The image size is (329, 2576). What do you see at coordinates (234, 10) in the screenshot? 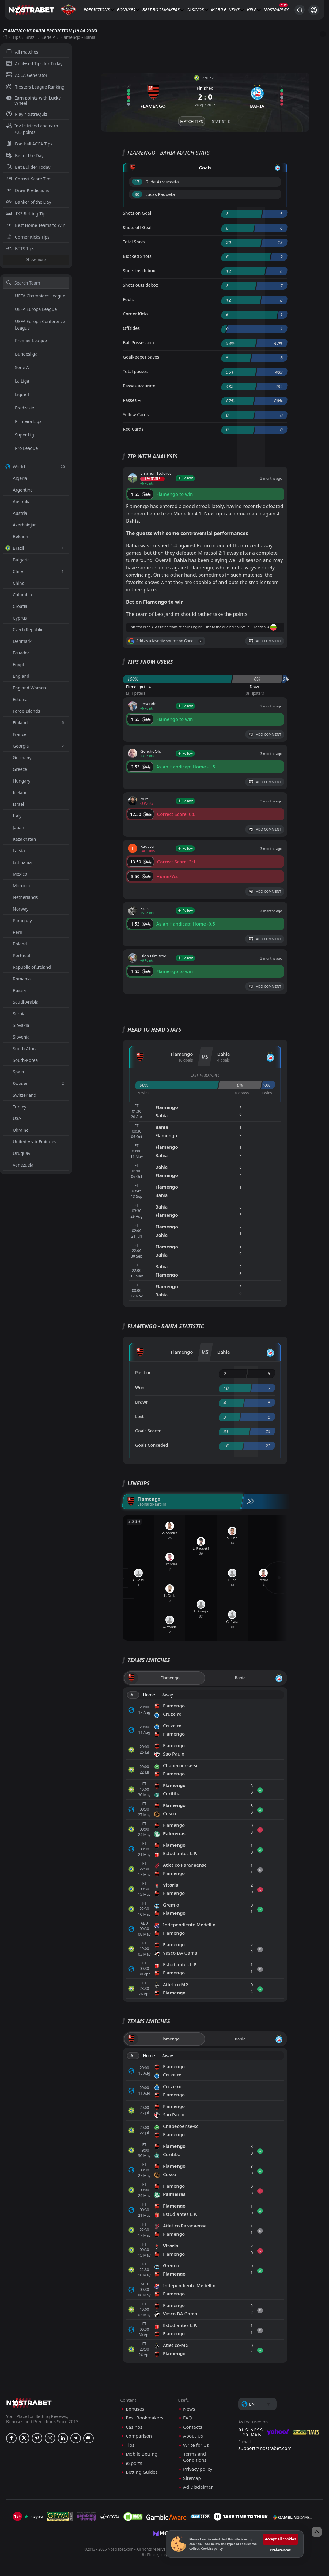
I see `News` at bounding box center [234, 10].